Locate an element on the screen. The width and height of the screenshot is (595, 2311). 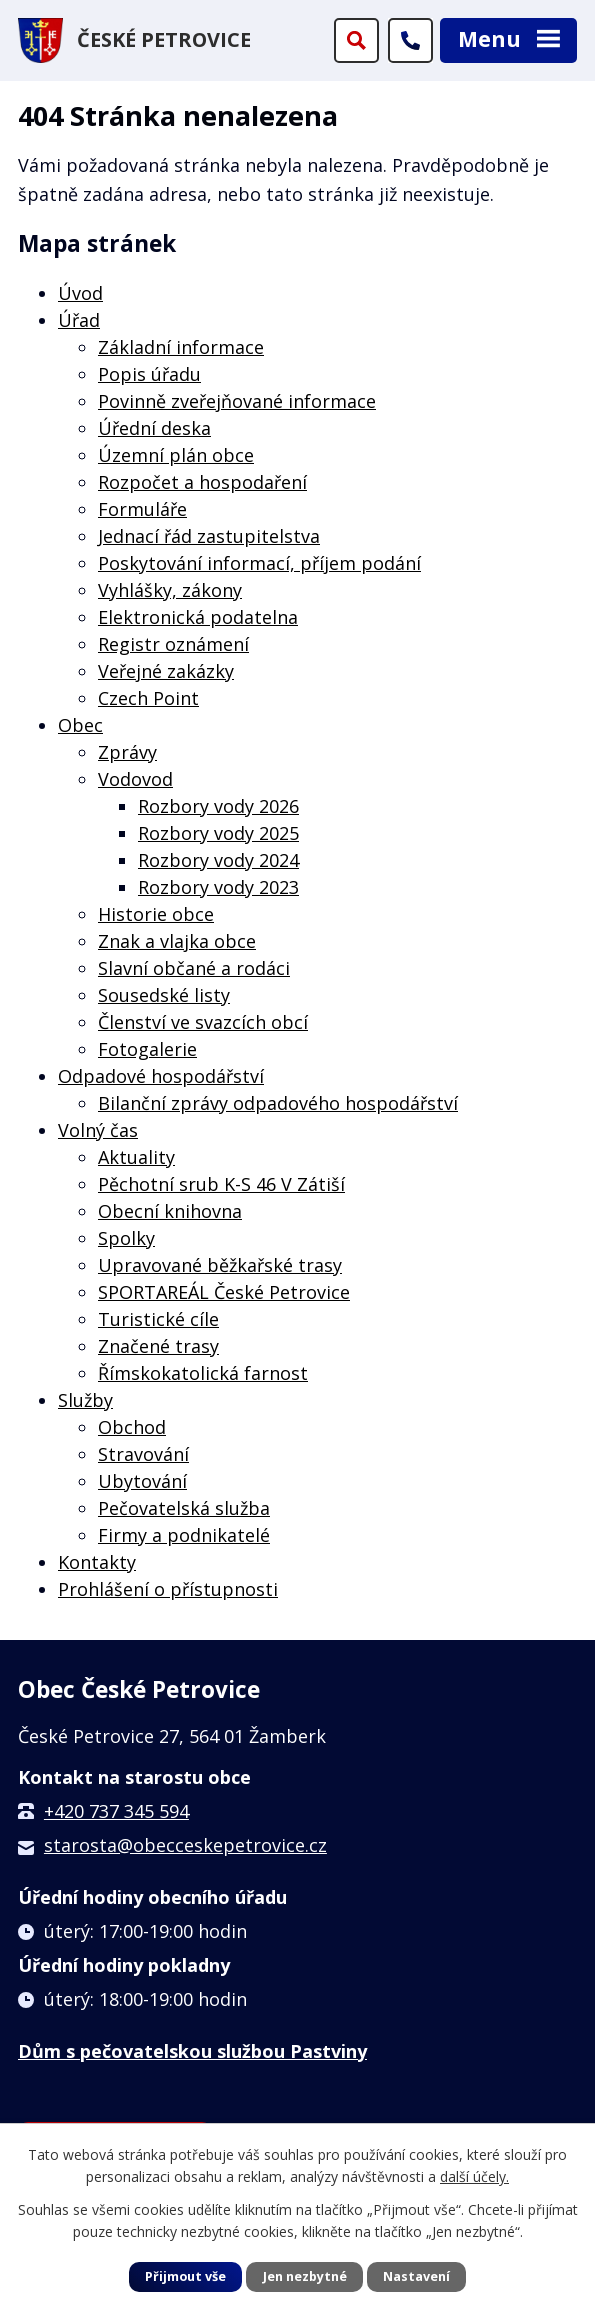
Ubytování is located at coordinates (142, 1481).